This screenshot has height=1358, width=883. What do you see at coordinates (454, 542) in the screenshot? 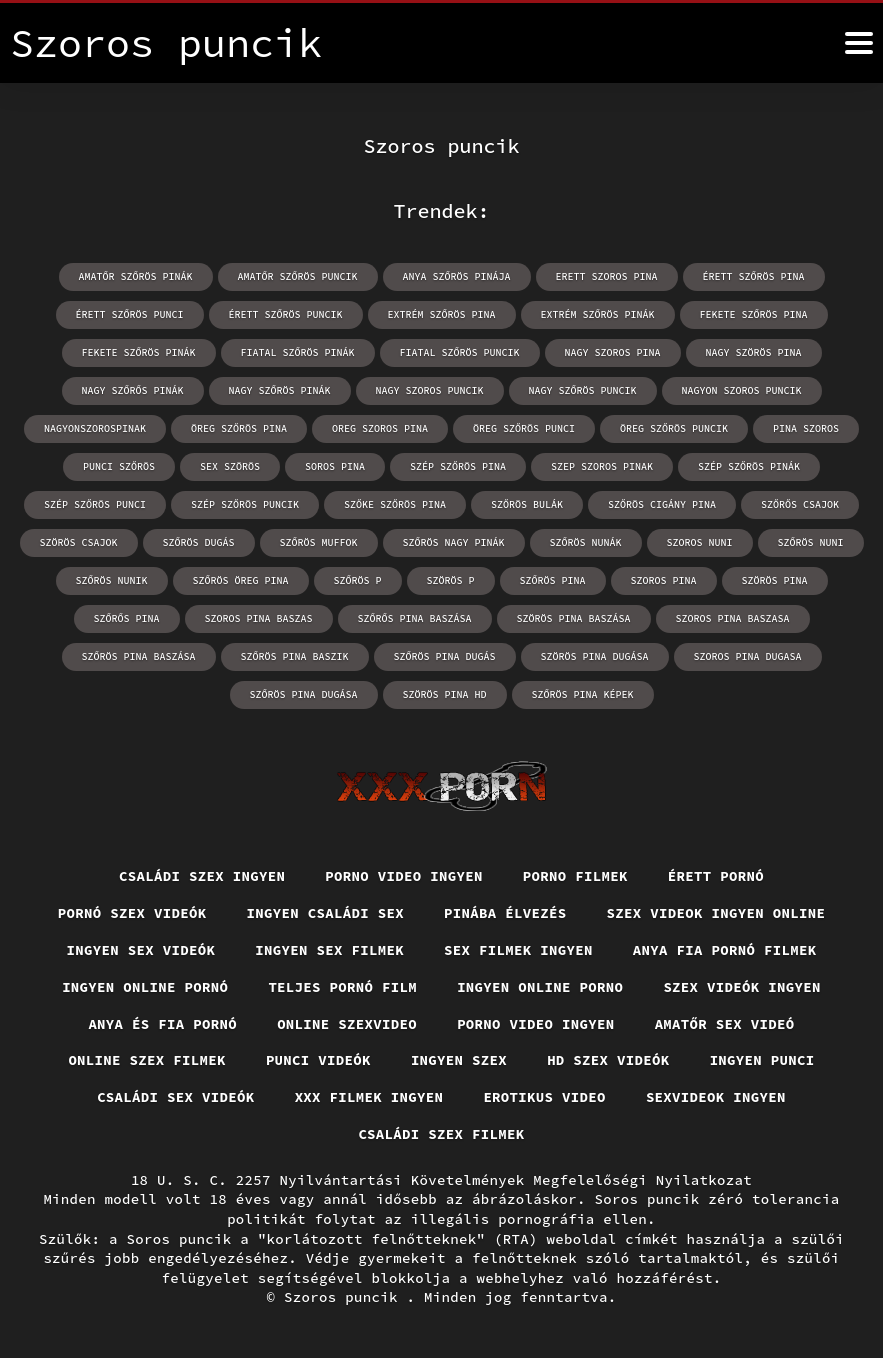
I see `szőrös nagy pinák` at bounding box center [454, 542].